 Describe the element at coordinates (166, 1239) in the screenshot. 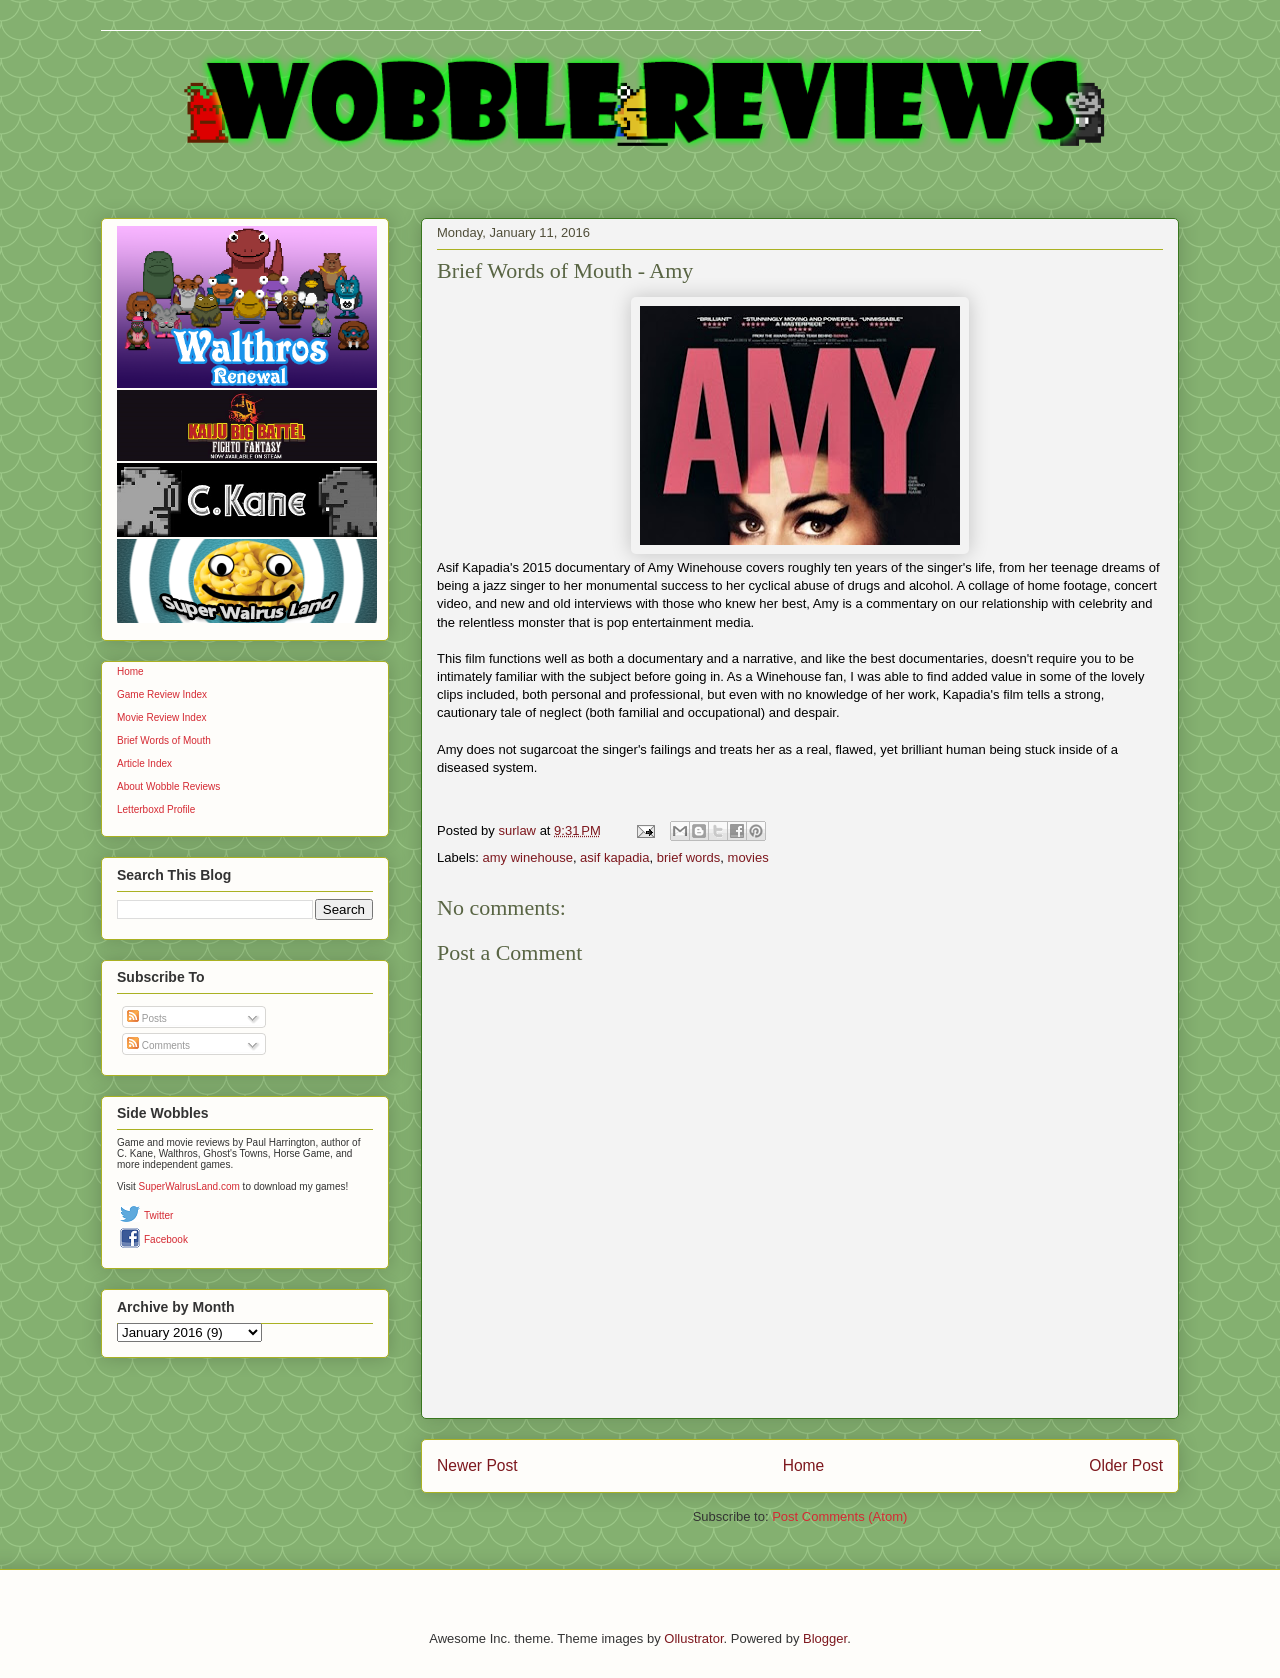

I see `Facebook` at that location.